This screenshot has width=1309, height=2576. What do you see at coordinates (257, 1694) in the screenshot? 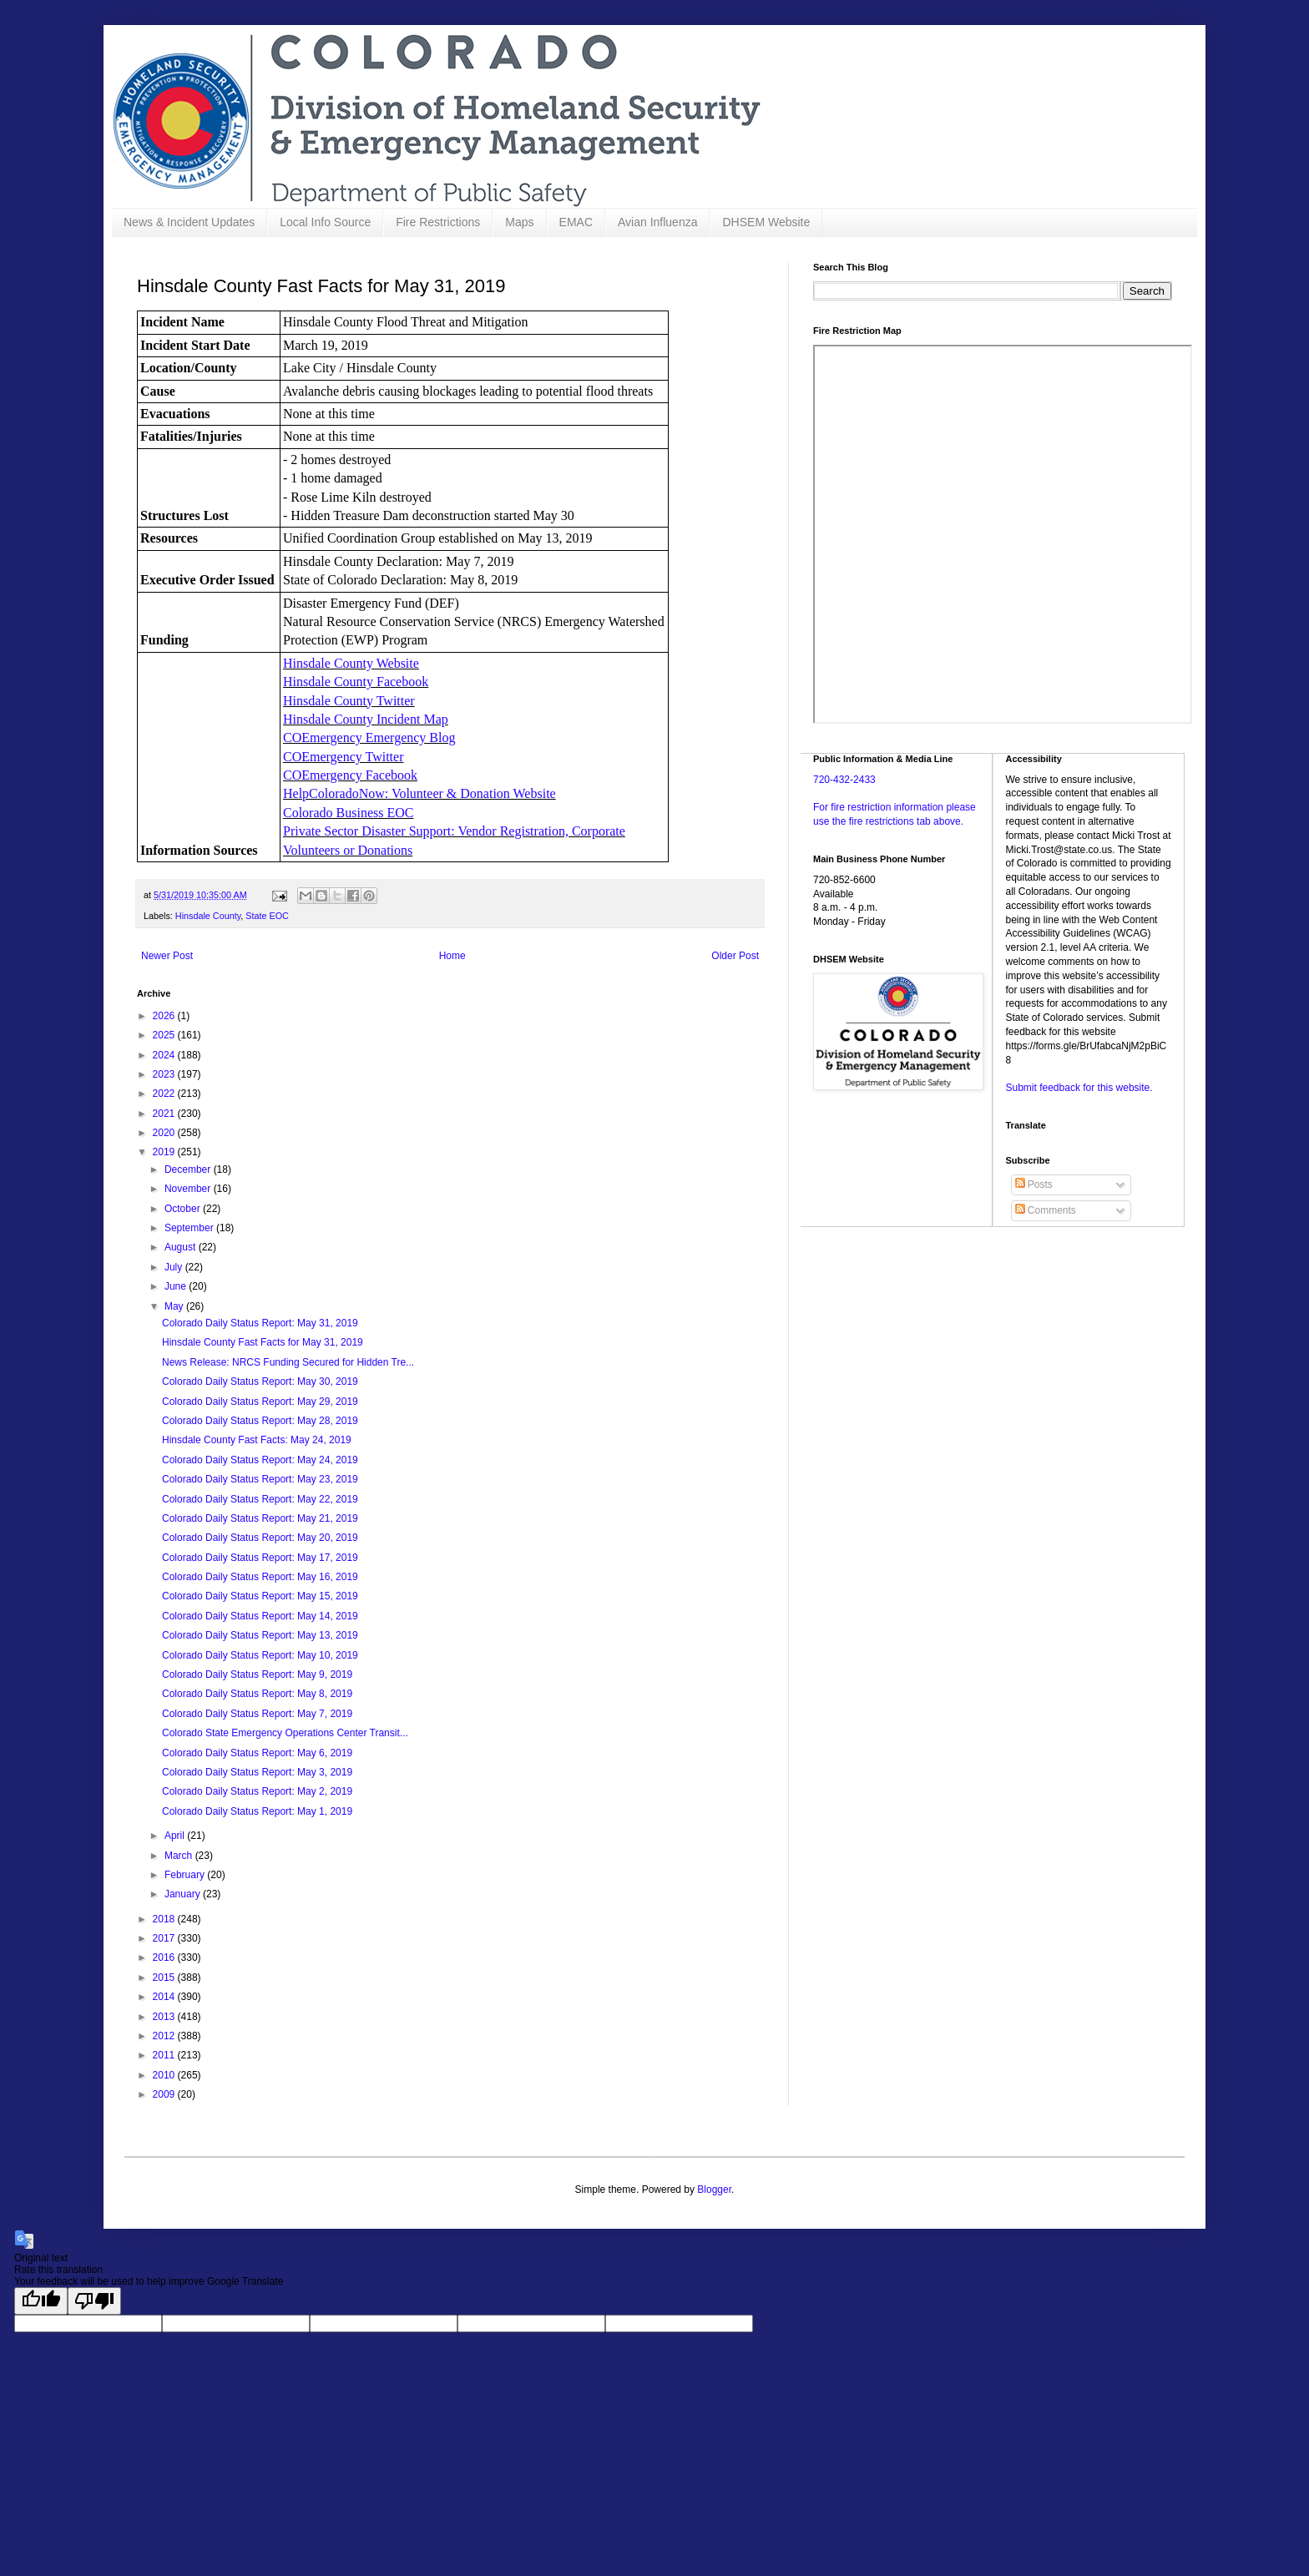
I see `Colorado Daily Status Report: May 8, 2019` at bounding box center [257, 1694].